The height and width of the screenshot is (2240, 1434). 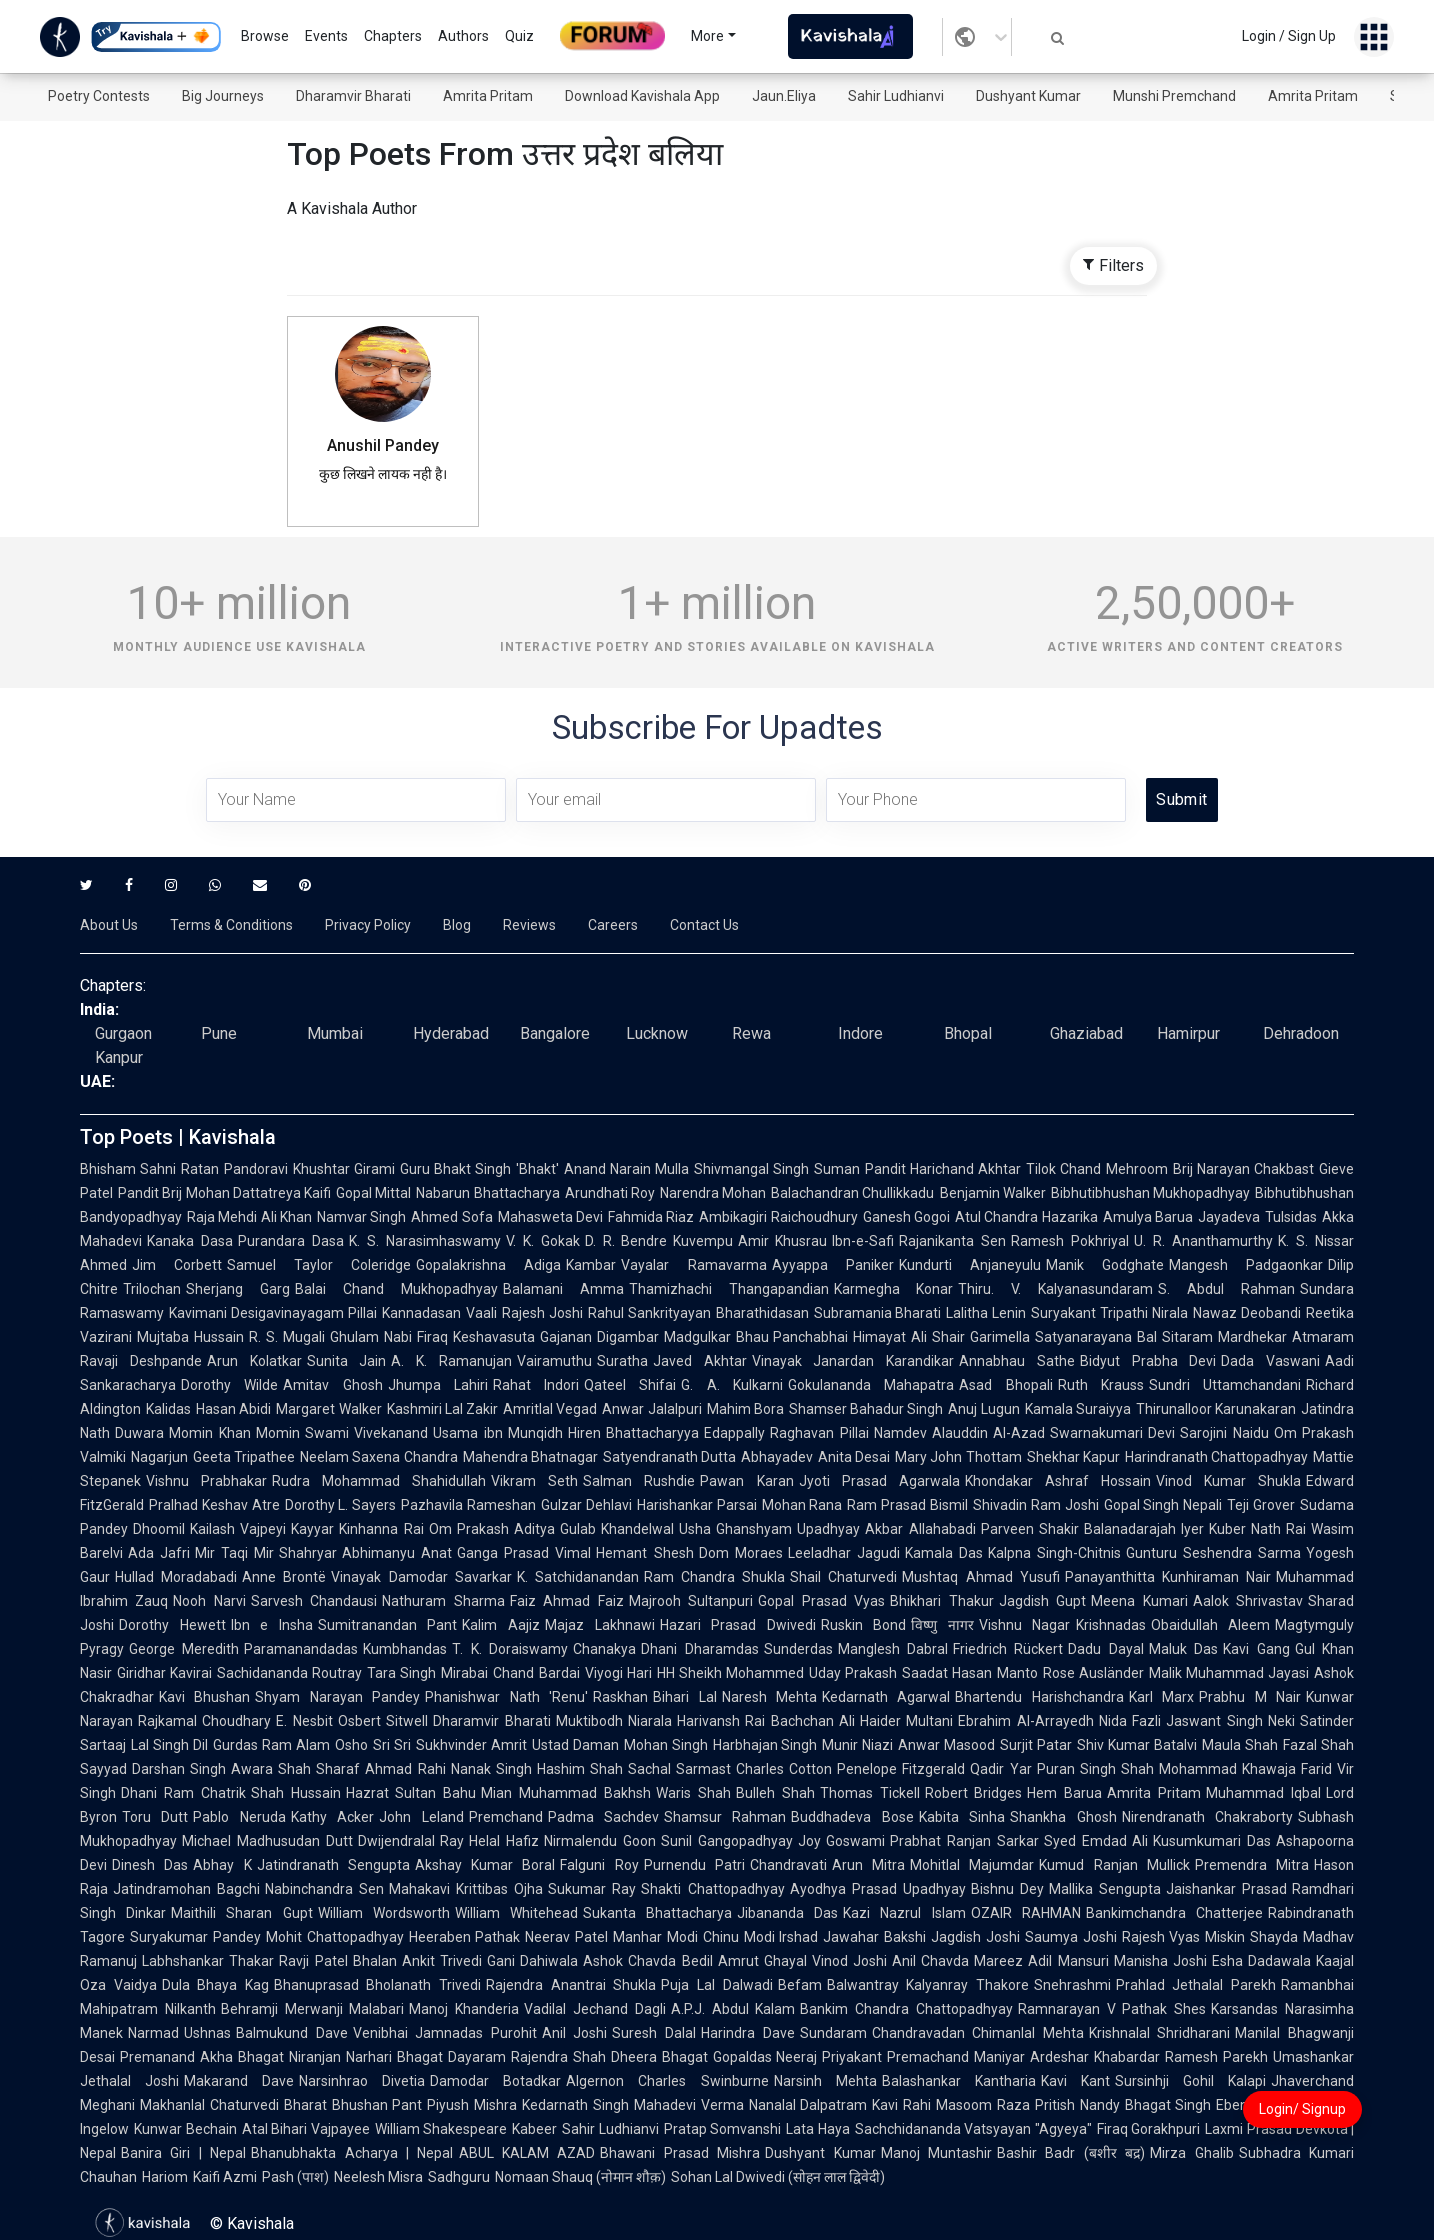 What do you see at coordinates (1008, 1649) in the screenshot?
I see `Friedrich Rückert` at bounding box center [1008, 1649].